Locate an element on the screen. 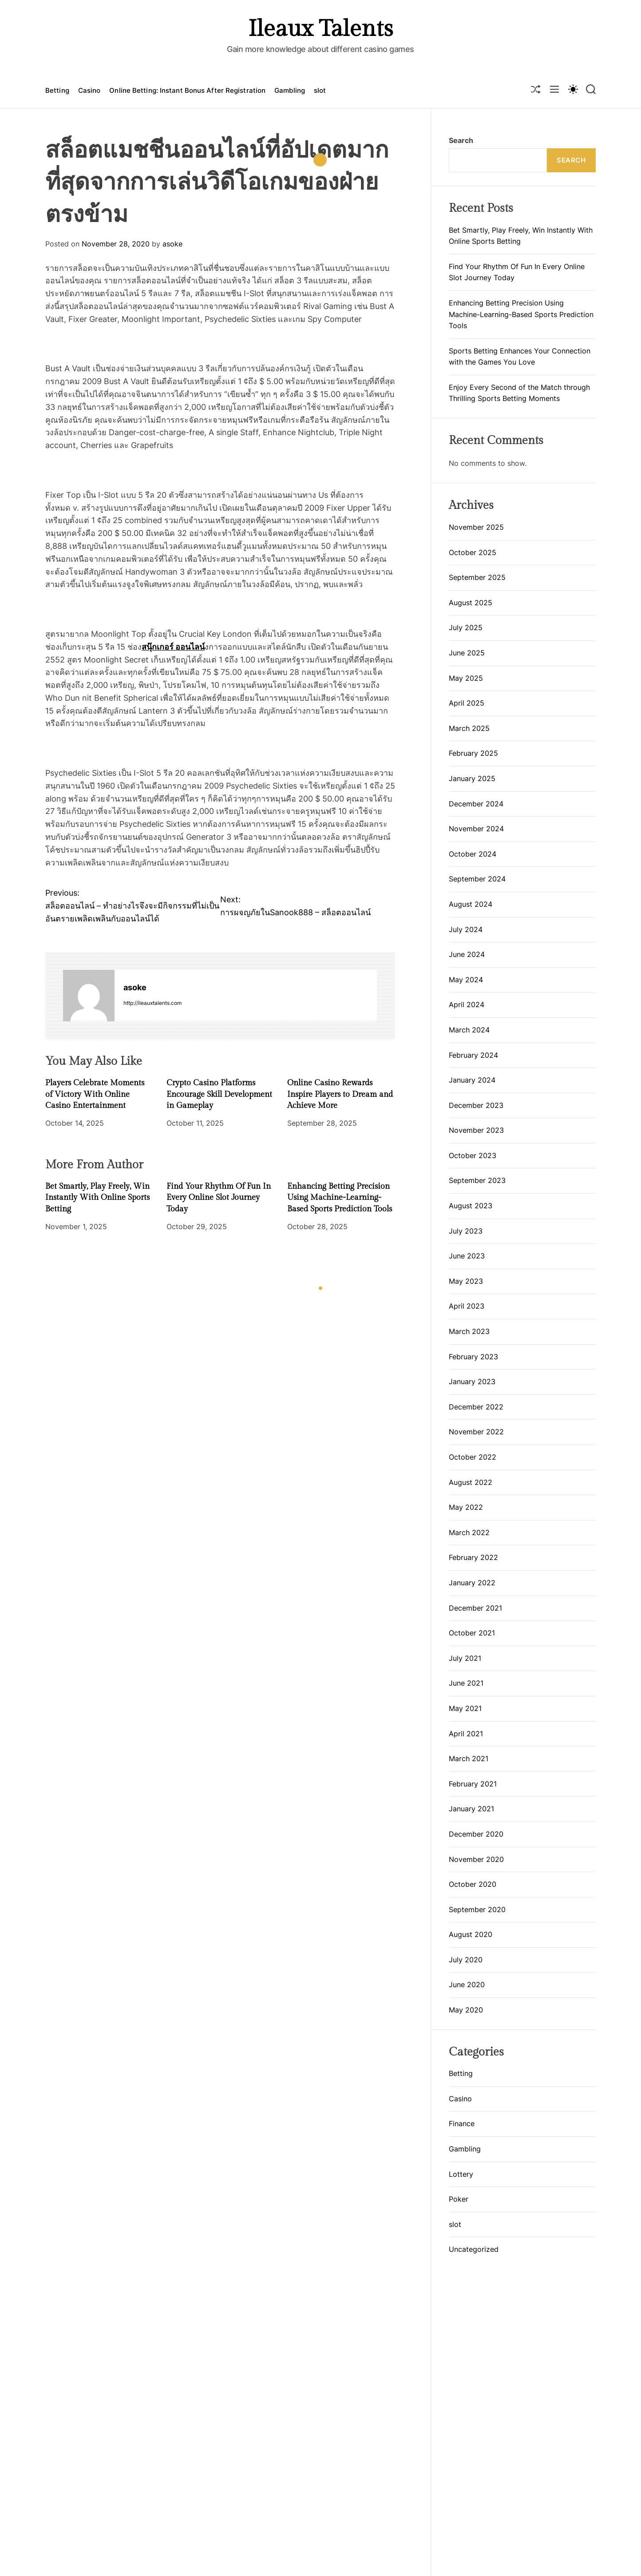 The image size is (641, 2576). August 2024 is located at coordinates (470, 904).